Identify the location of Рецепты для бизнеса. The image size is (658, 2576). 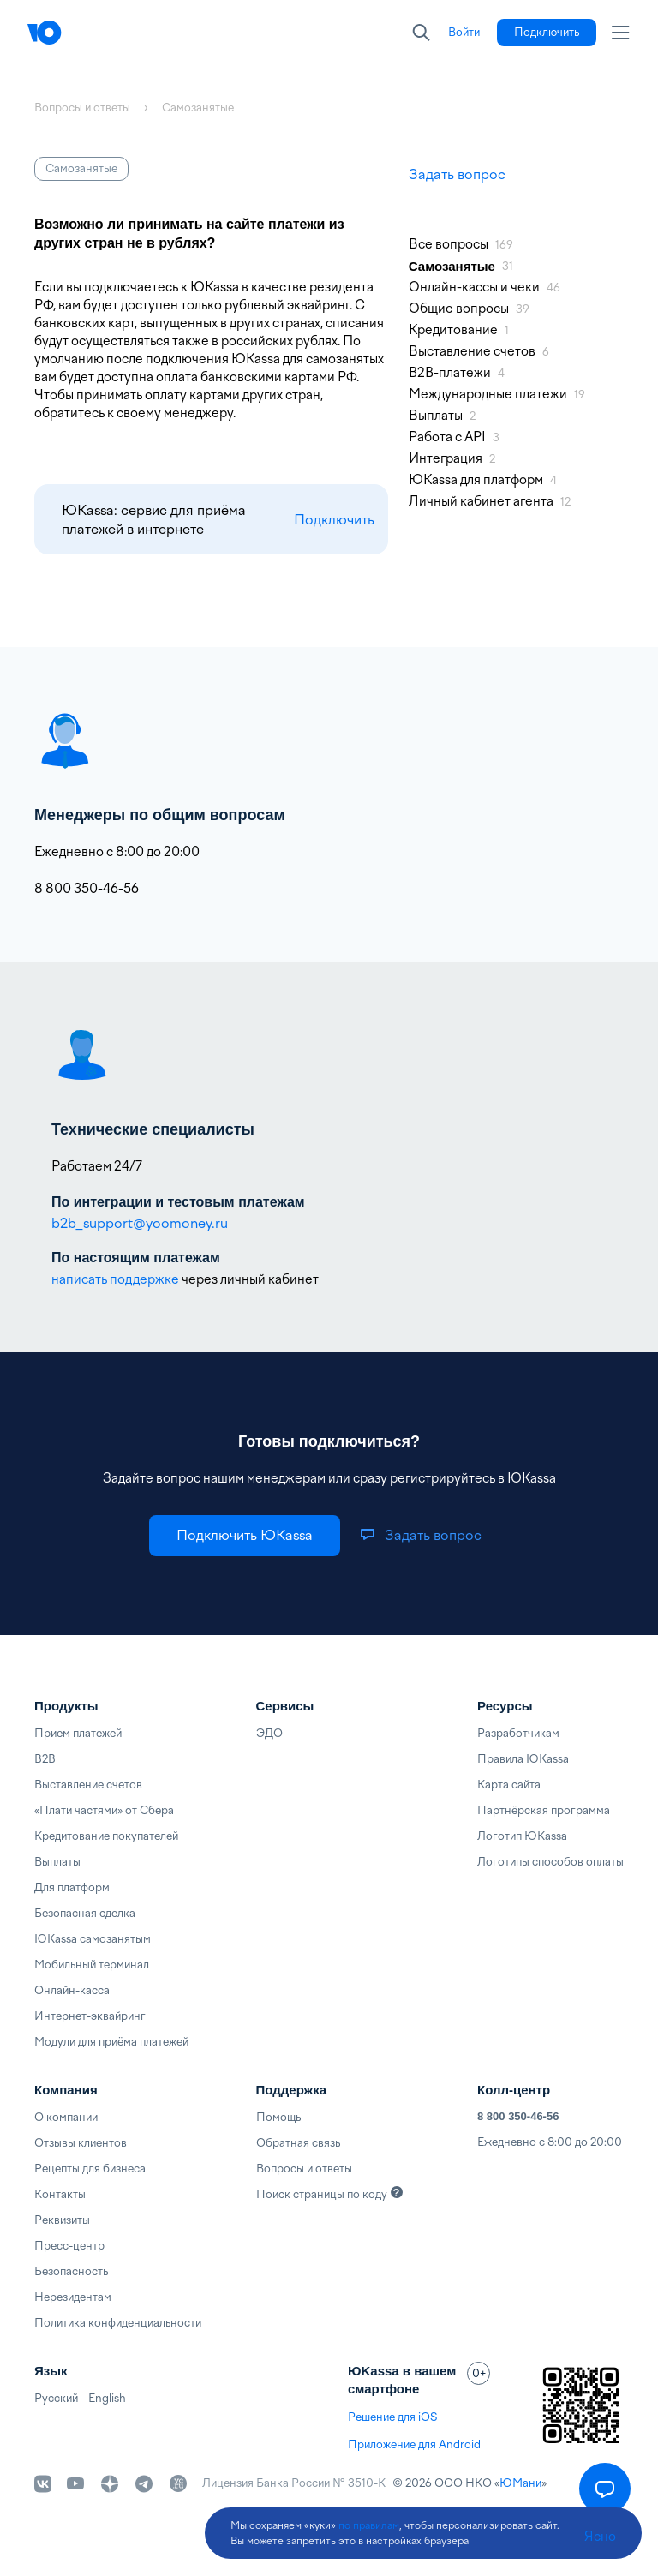
(90, 2168).